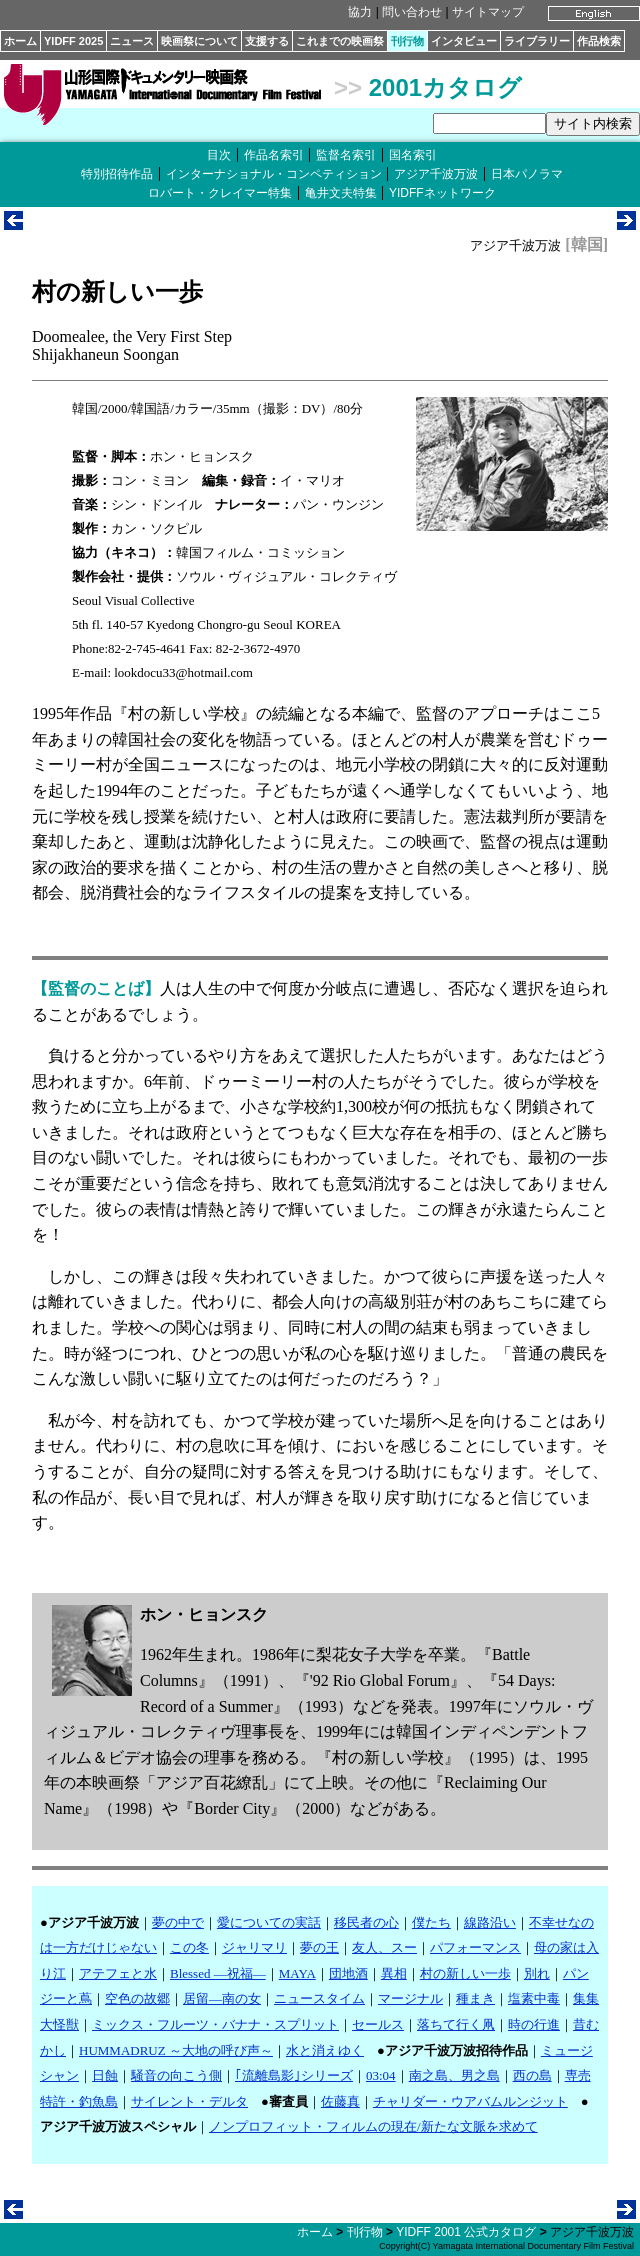 This screenshot has width=640, height=2256. What do you see at coordinates (294, 2075) in the screenshot?
I see `｢流離島影｣シリーズ` at bounding box center [294, 2075].